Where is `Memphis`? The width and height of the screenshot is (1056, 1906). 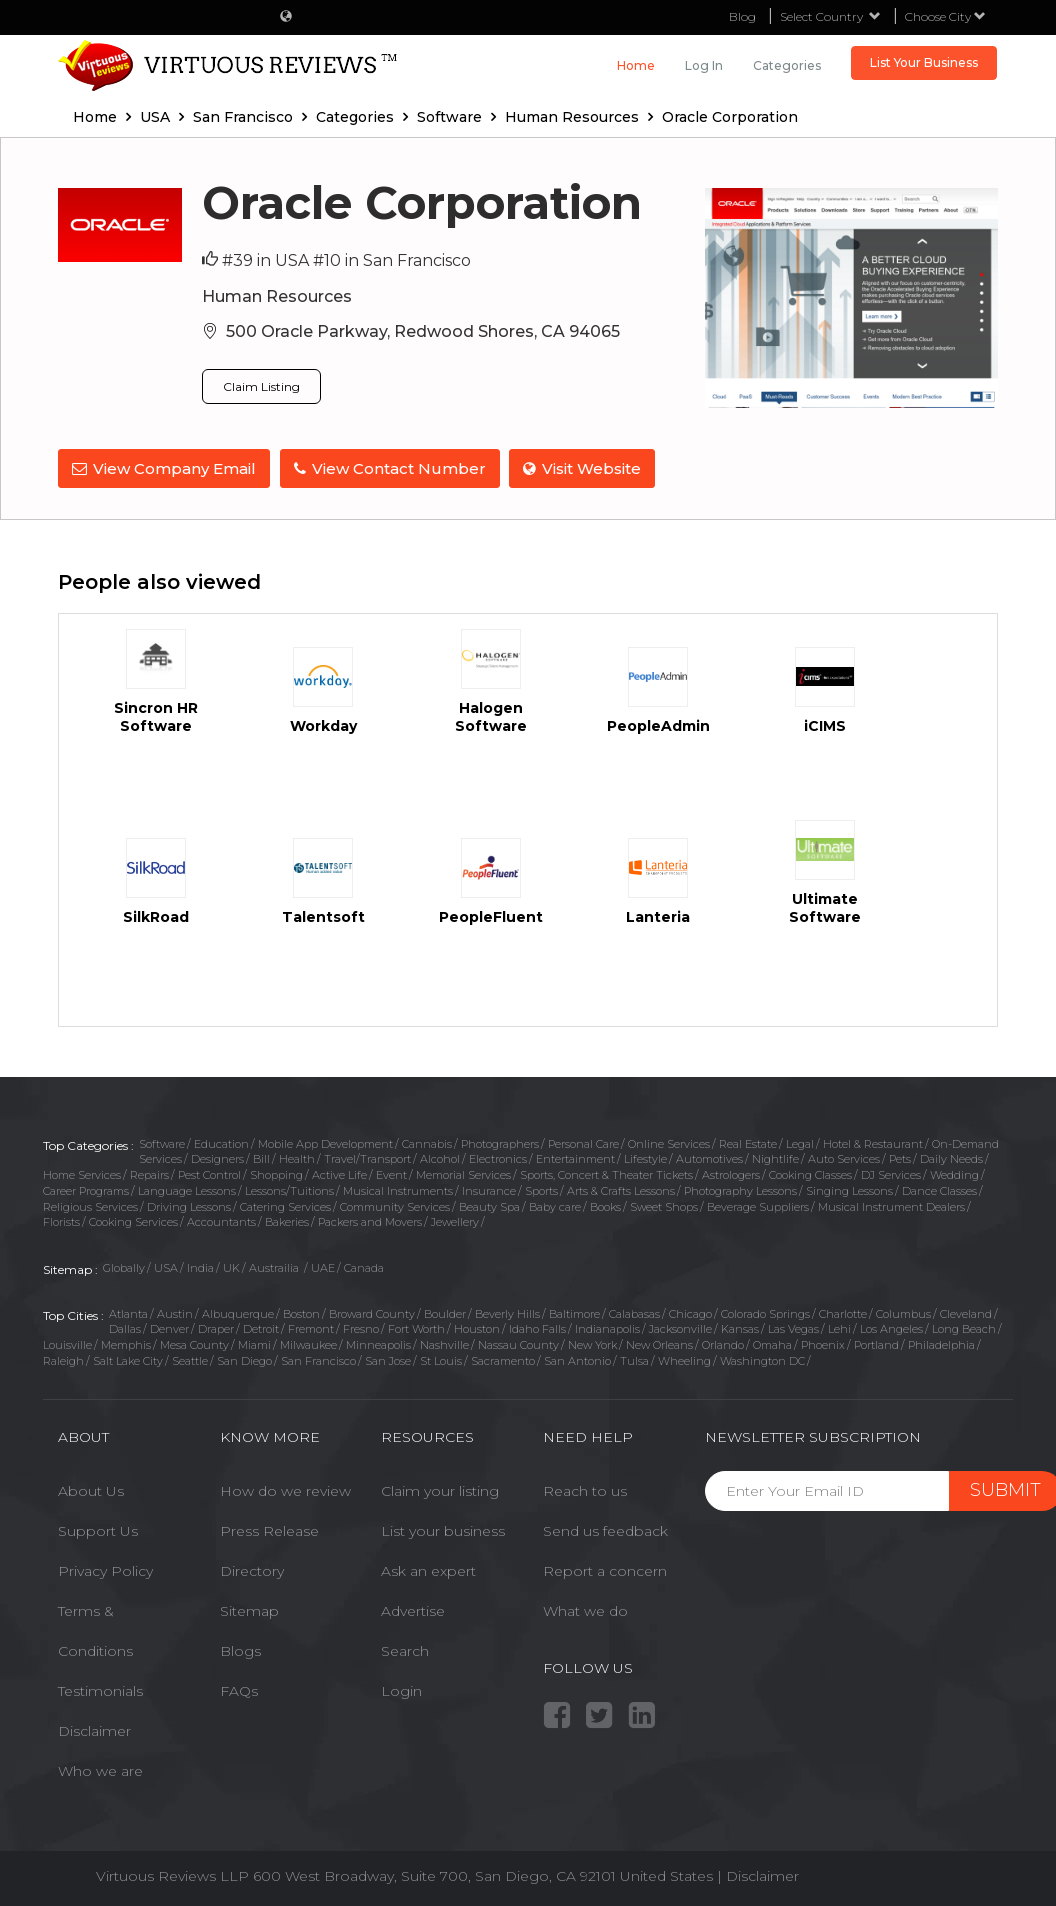
Memphis is located at coordinates (126, 1345).